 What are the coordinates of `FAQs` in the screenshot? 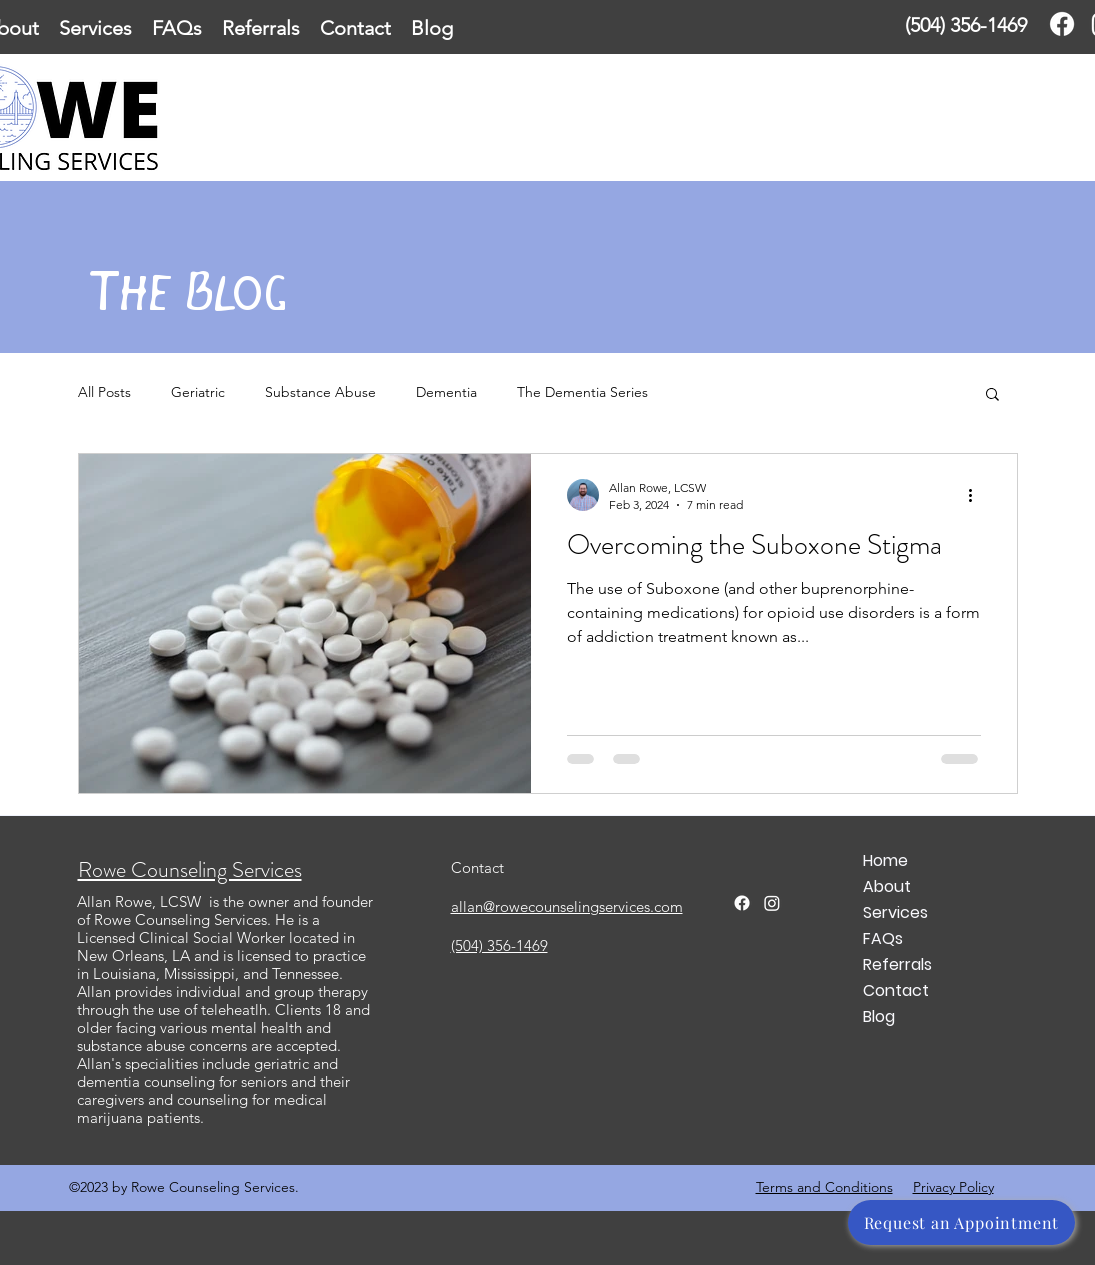 It's located at (883, 938).